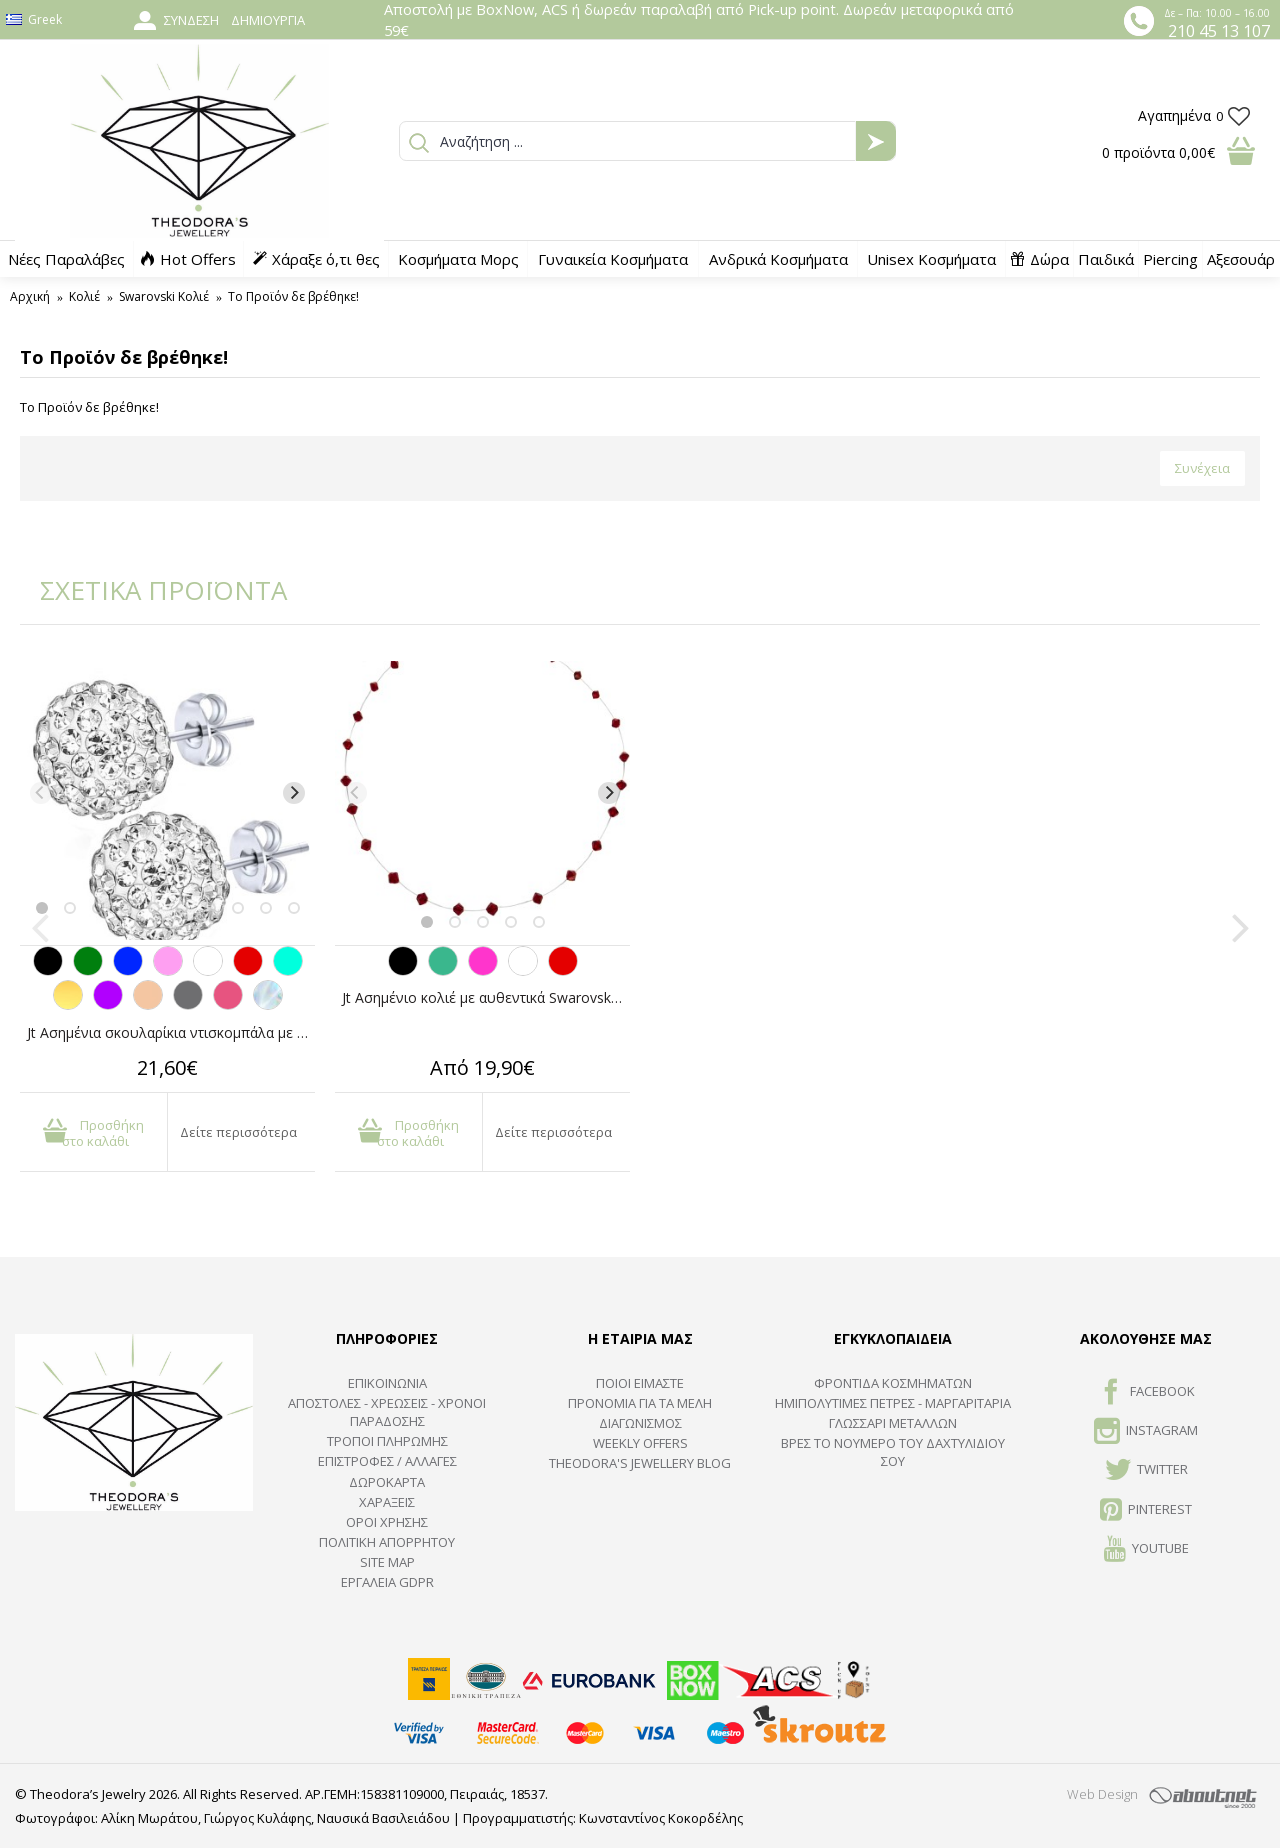 The width and height of the screenshot is (1280, 1848). What do you see at coordinates (387, 1542) in the screenshot?
I see `Πολιτική Απορρήτου` at bounding box center [387, 1542].